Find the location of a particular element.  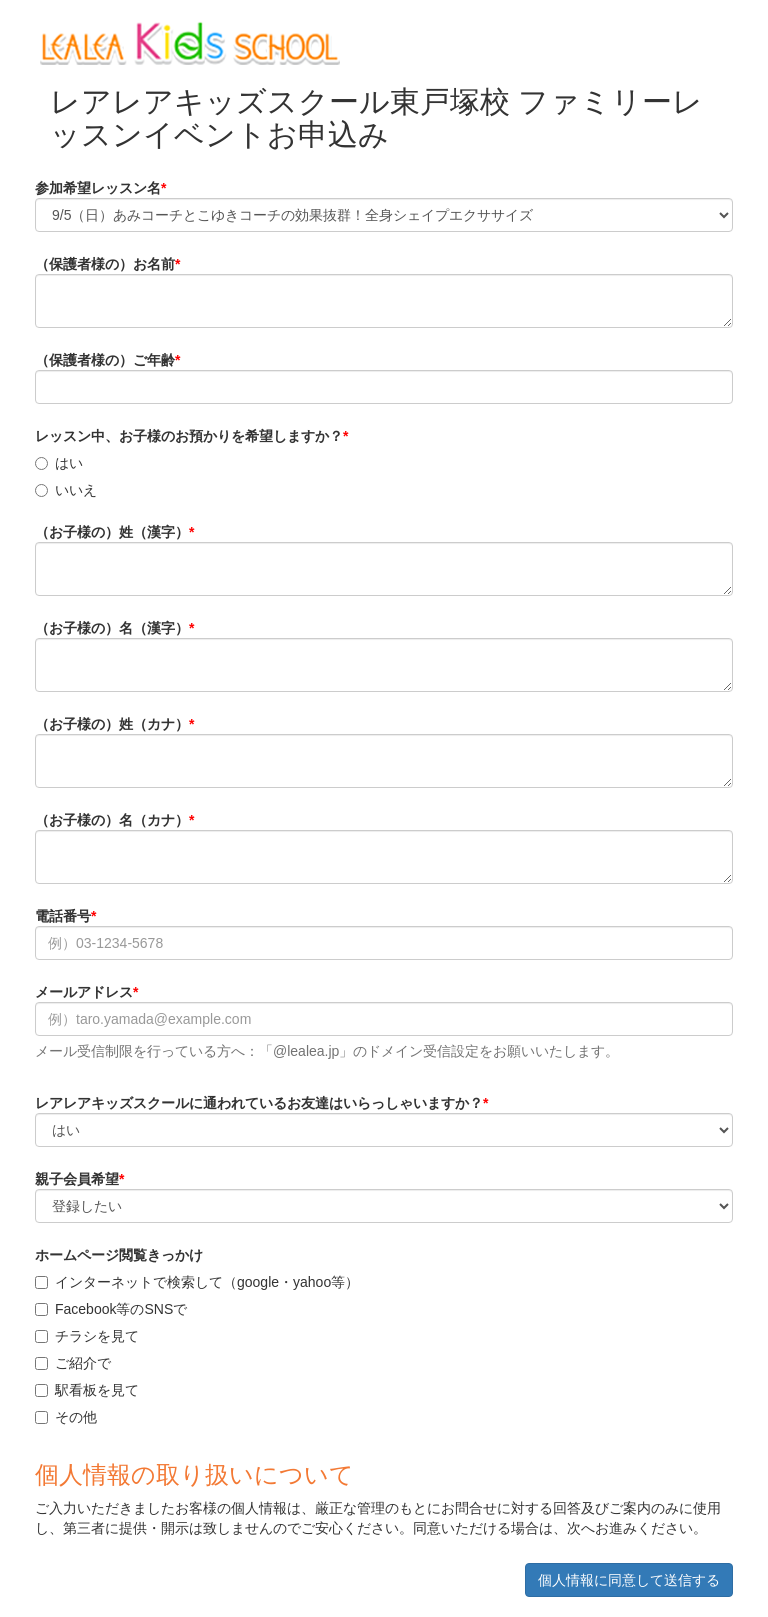

レアレアキッズスクールに通われているお友達はいらっしゃいますか？ is located at coordinates (259, 1103).